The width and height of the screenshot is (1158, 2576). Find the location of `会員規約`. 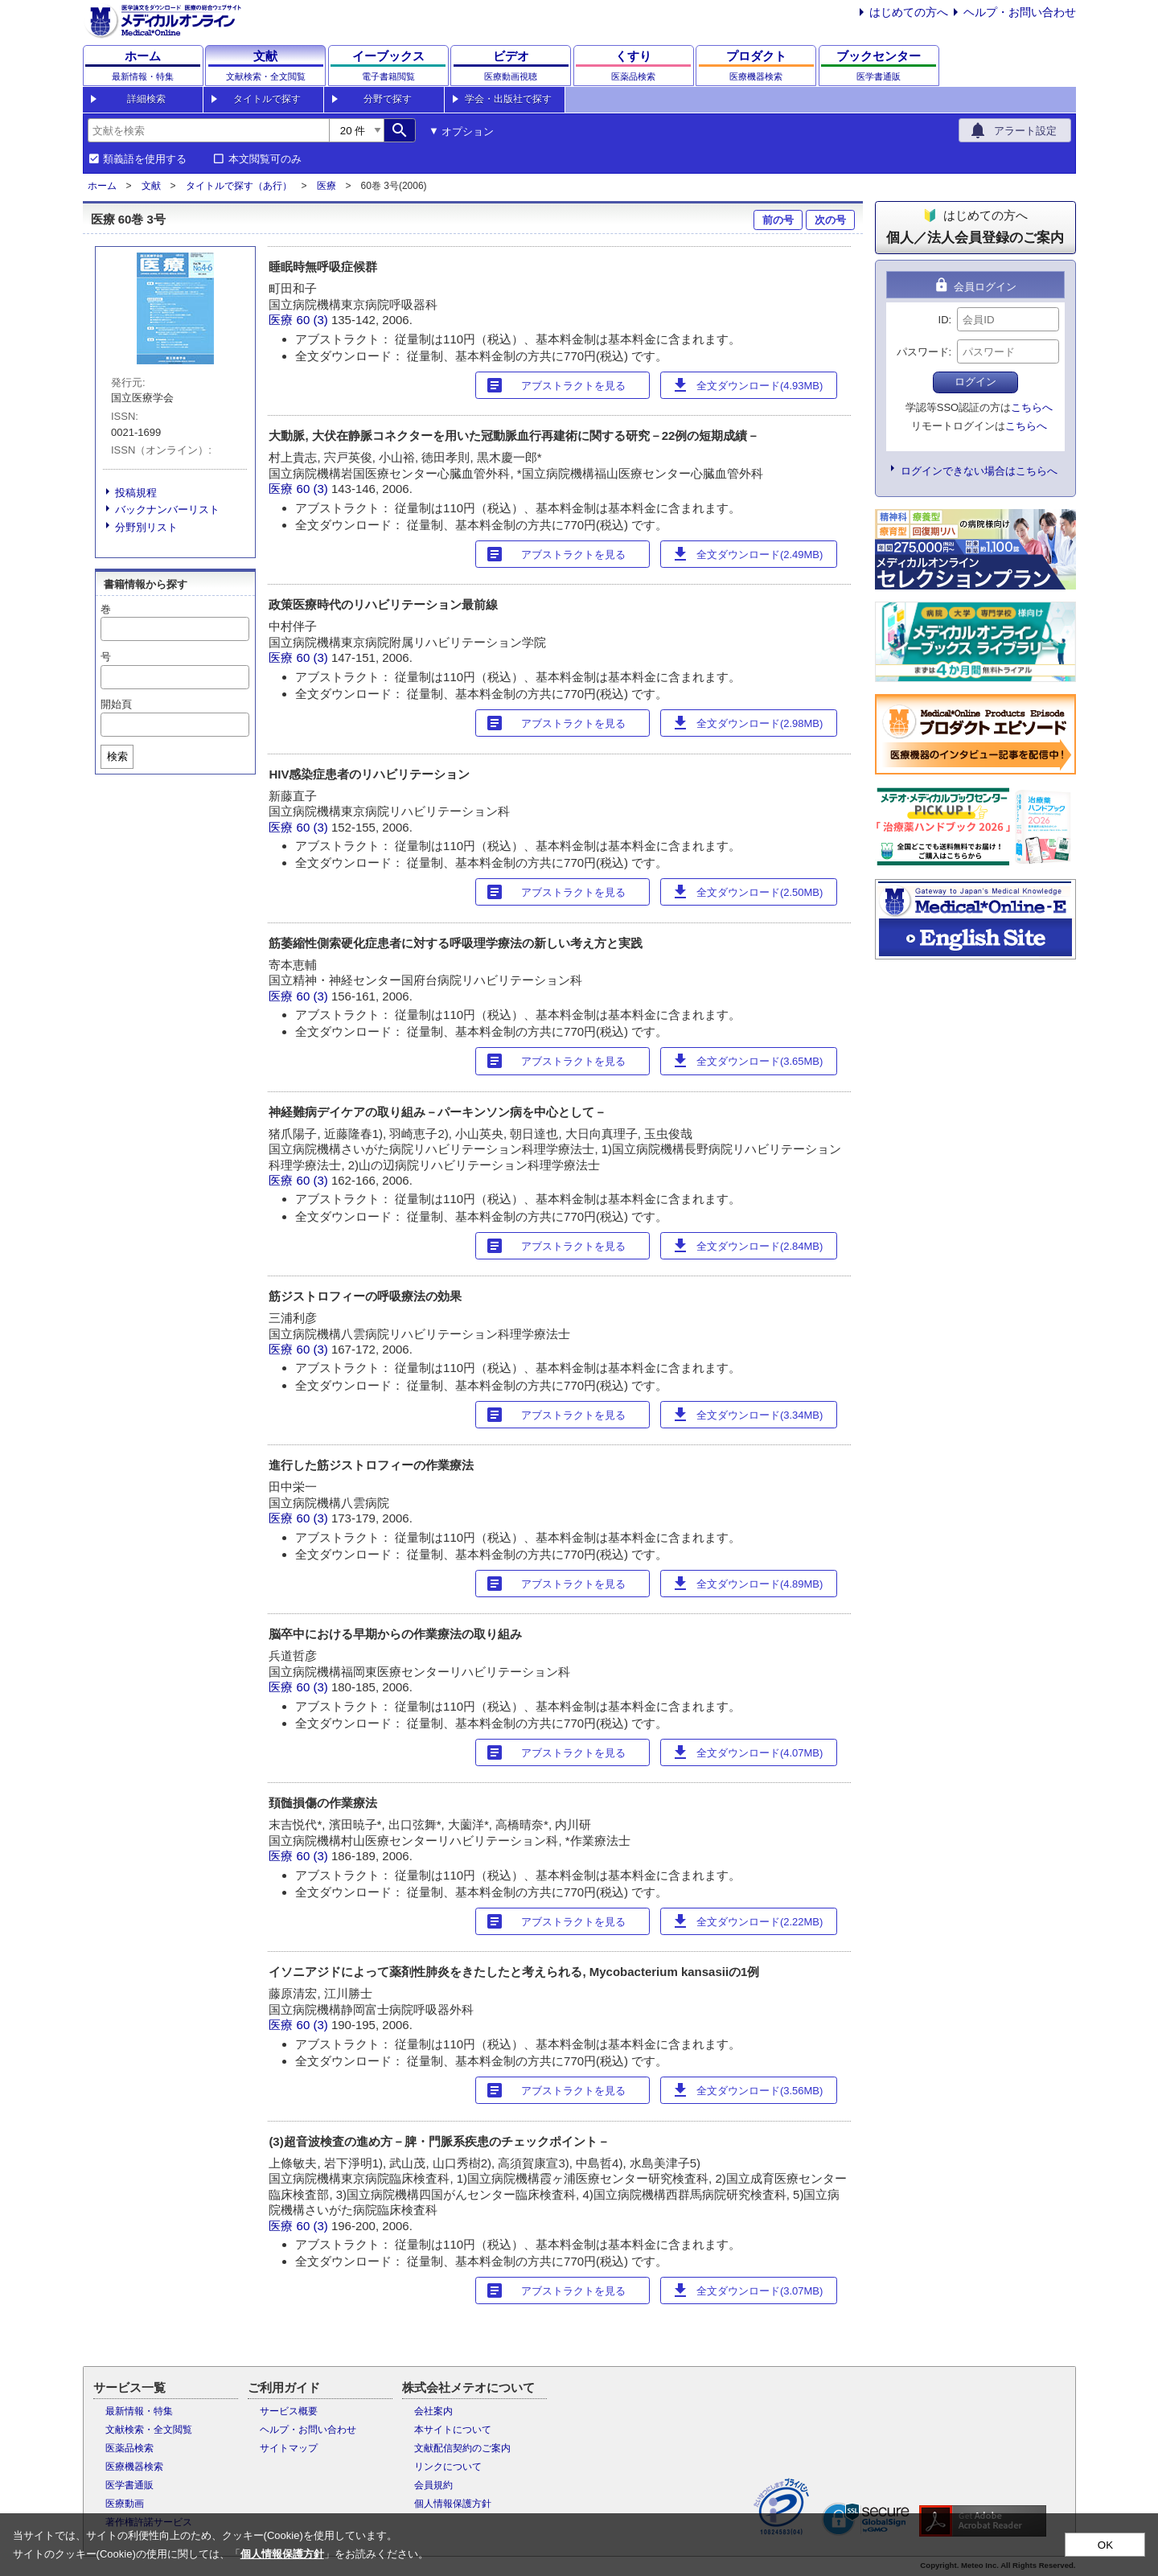

会員規約 is located at coordinates (433, 2485).